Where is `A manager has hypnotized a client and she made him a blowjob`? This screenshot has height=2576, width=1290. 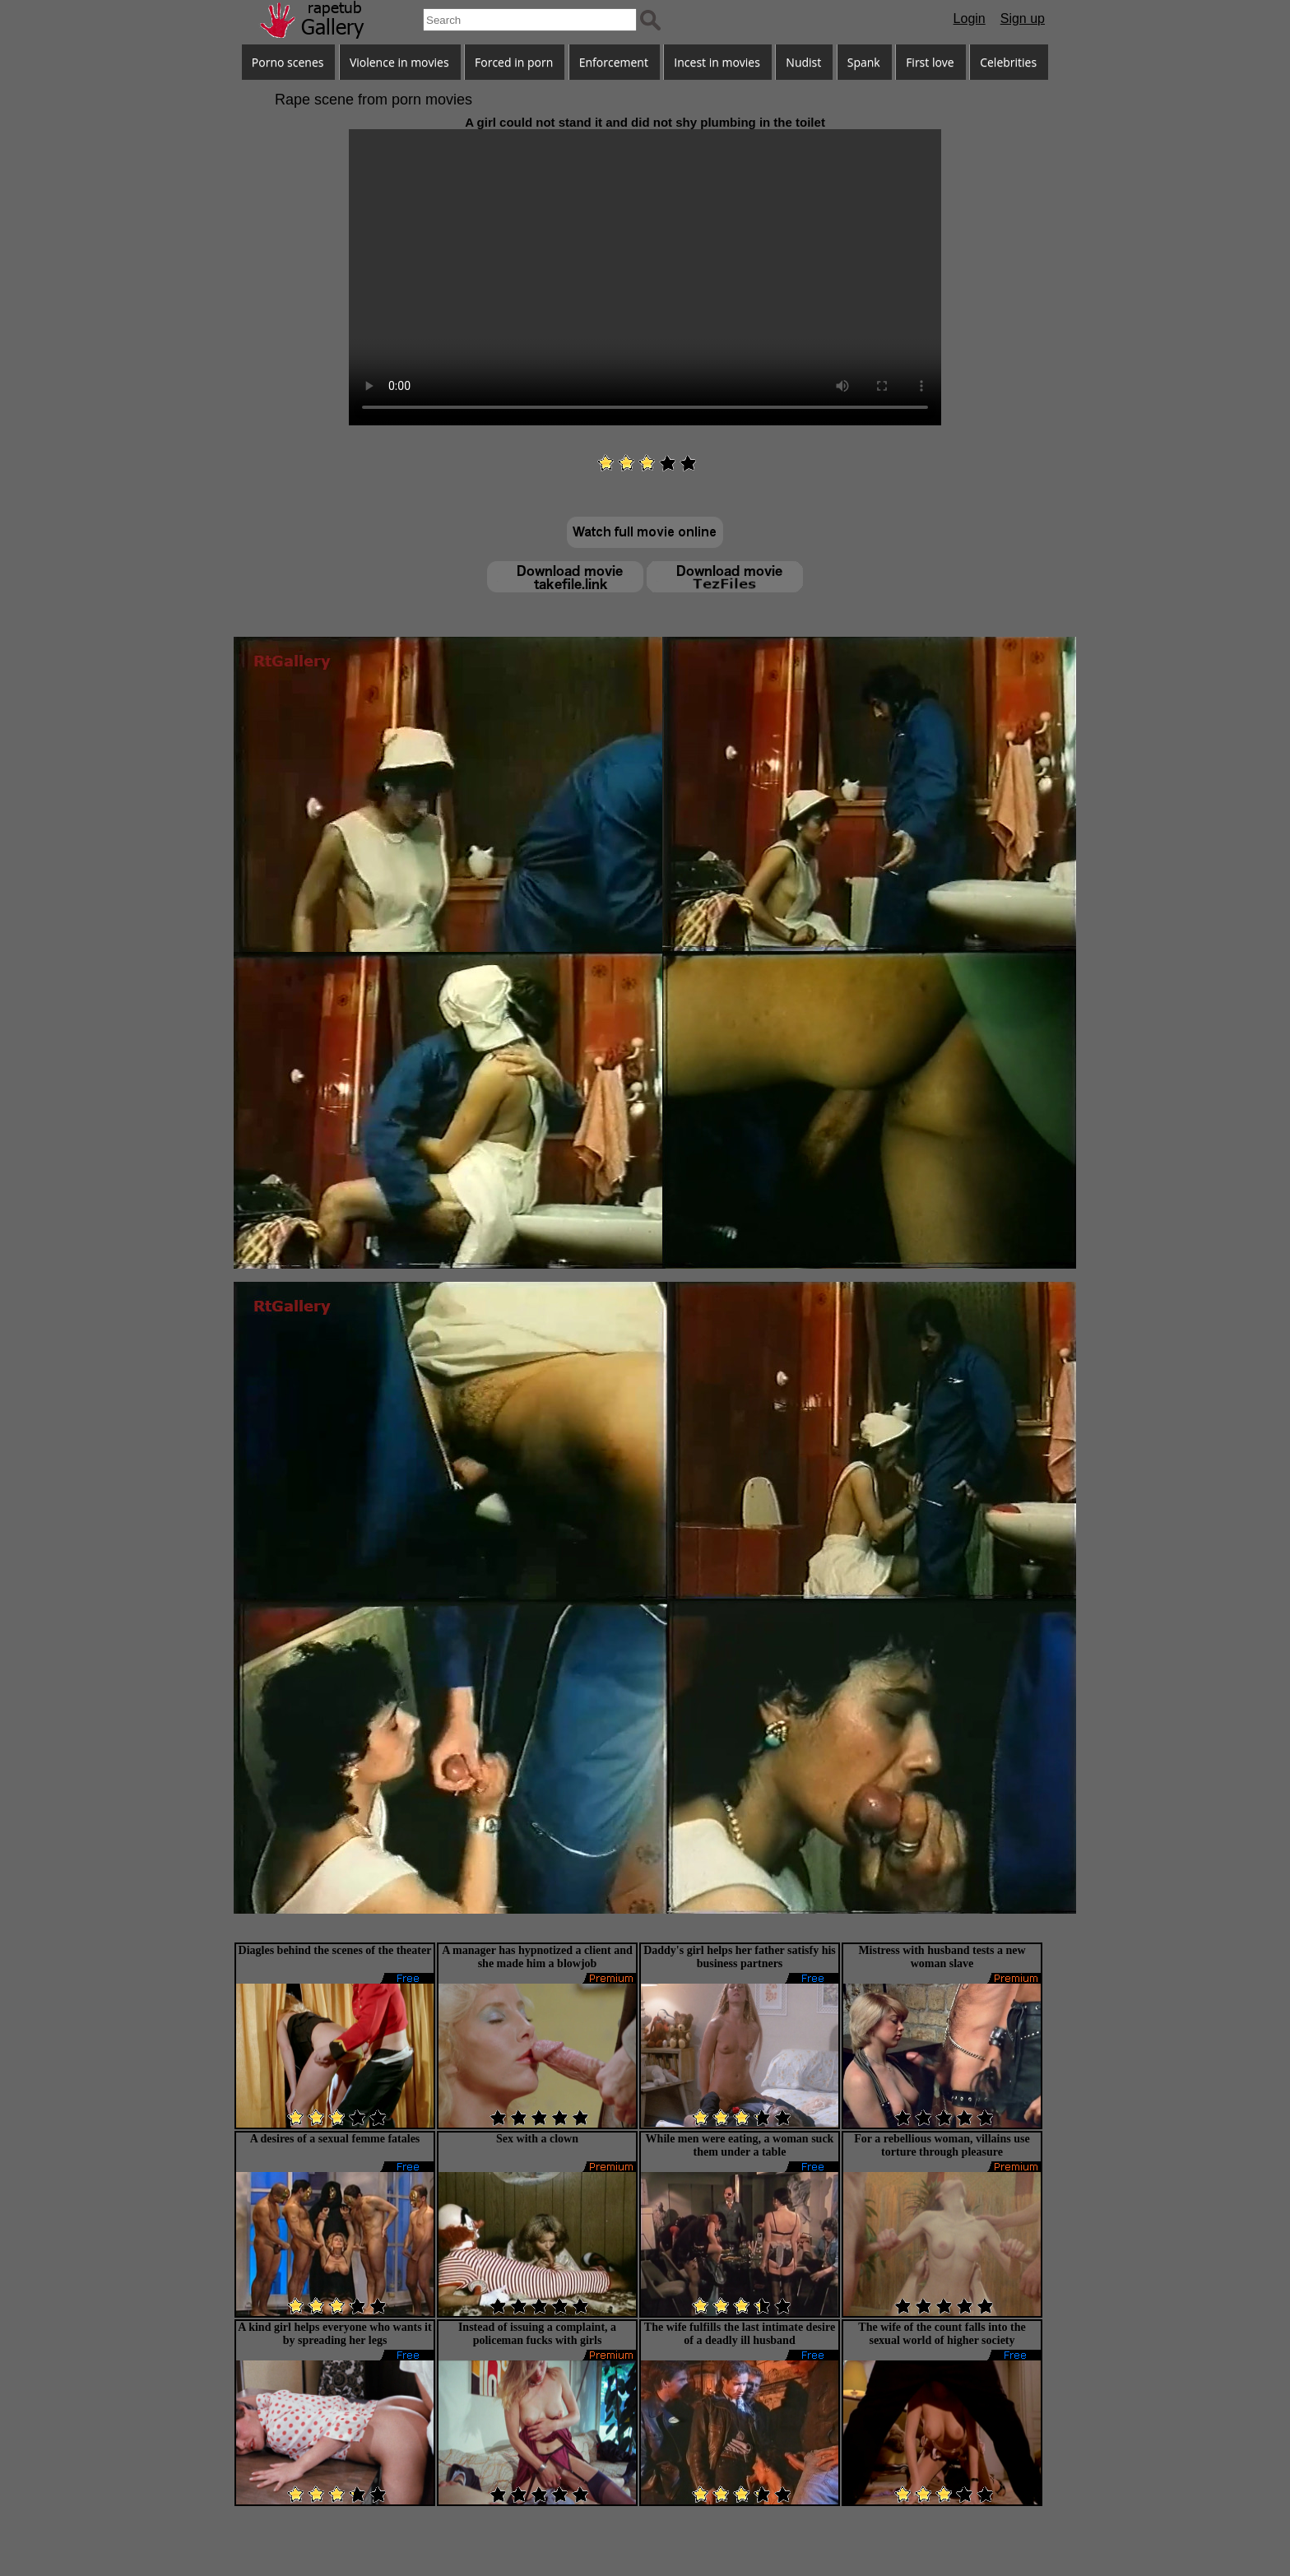
A manager has hypnotized a client and she made him a blowjob is located at coordinates (537, 1957).